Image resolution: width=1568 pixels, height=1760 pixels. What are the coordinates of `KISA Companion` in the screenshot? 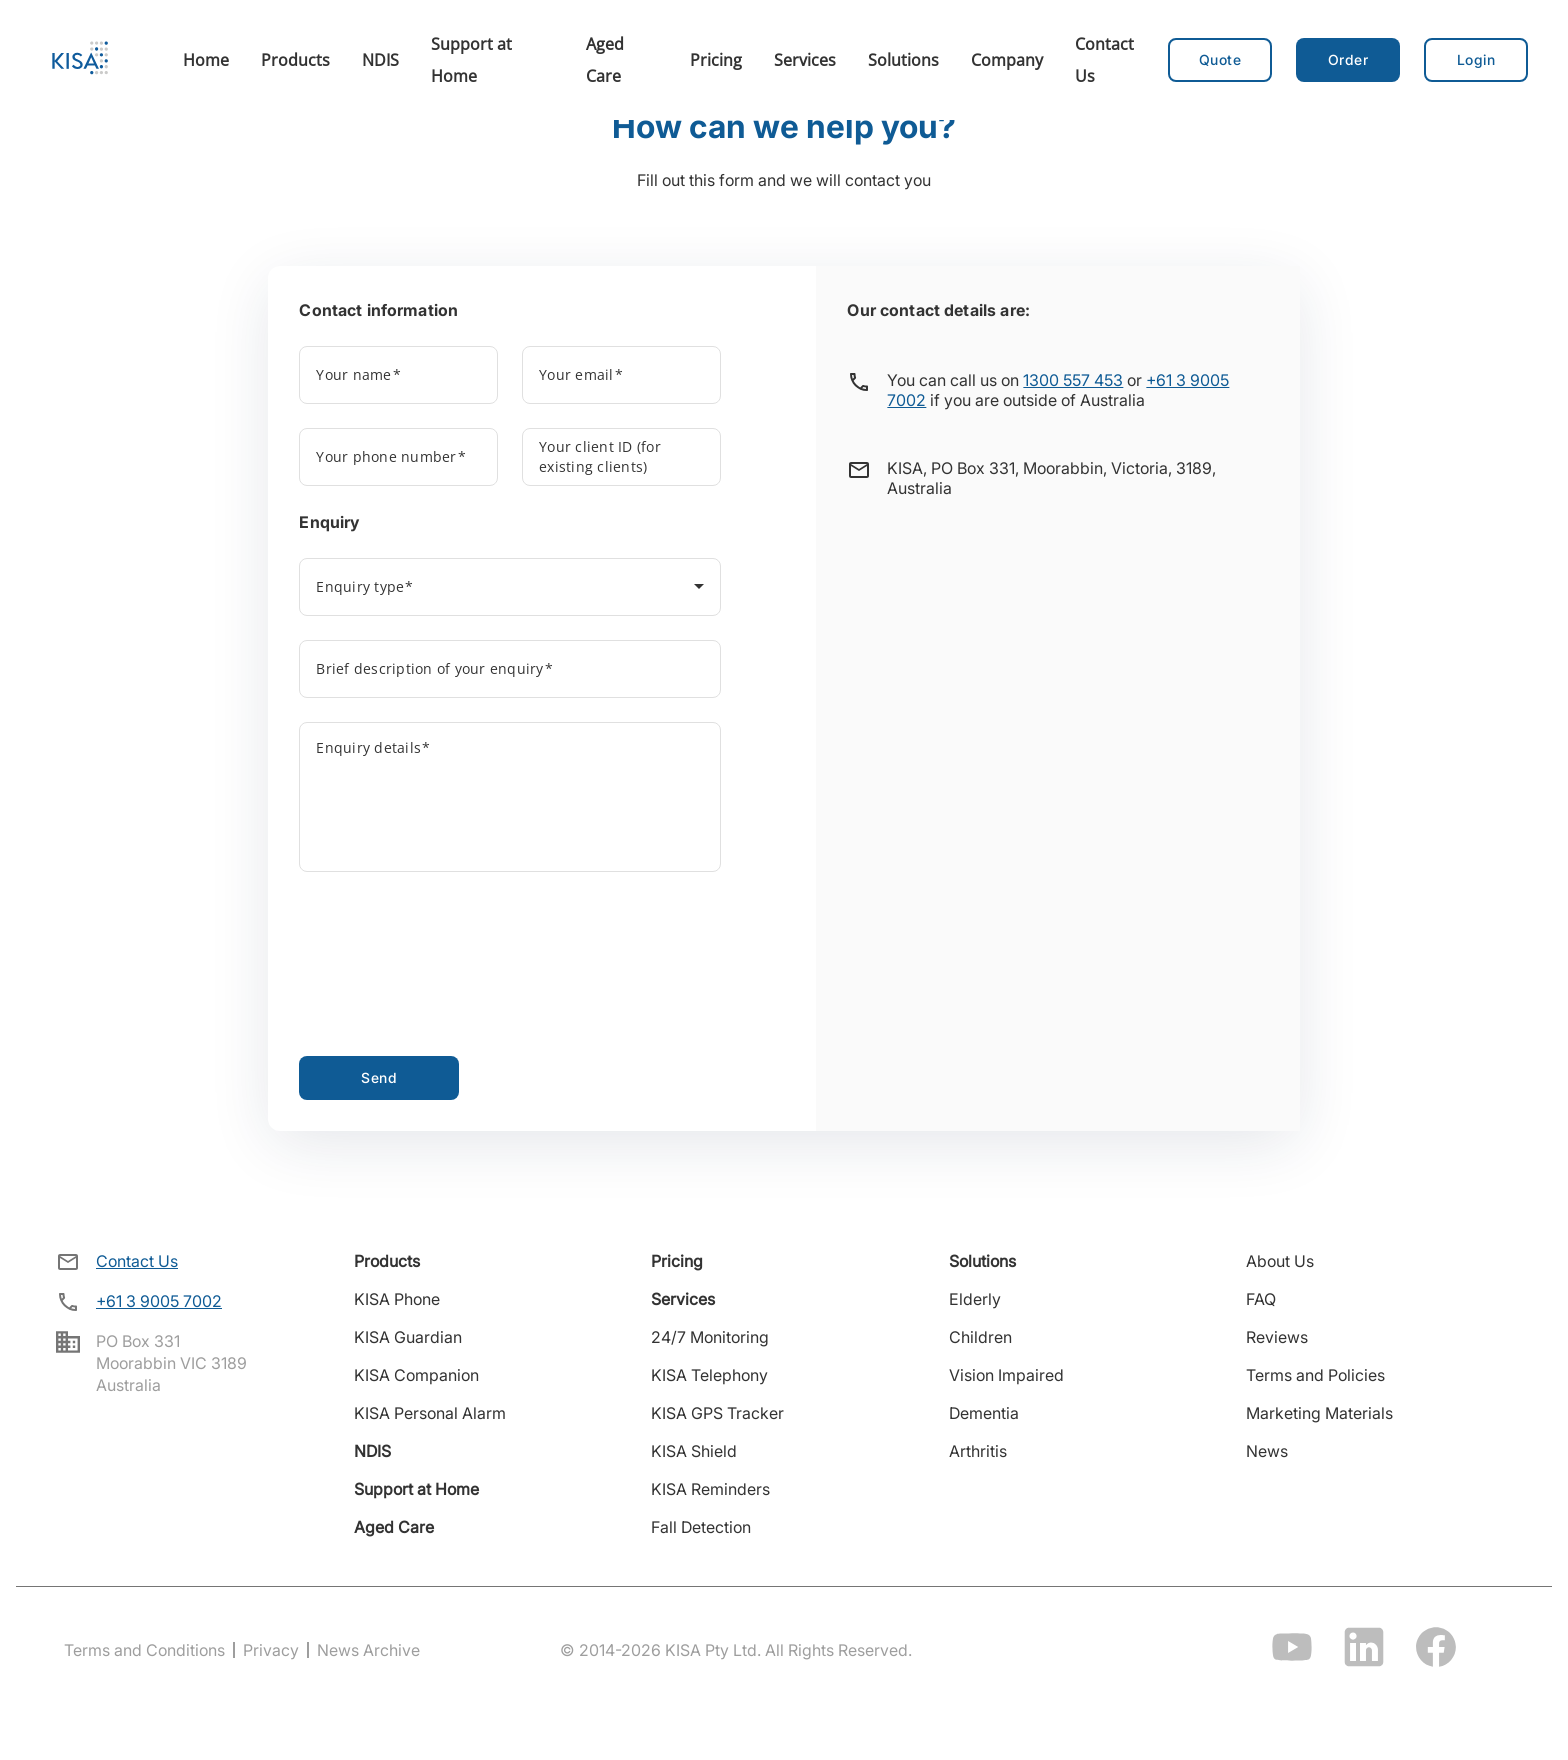 It's located at (416, 1375).